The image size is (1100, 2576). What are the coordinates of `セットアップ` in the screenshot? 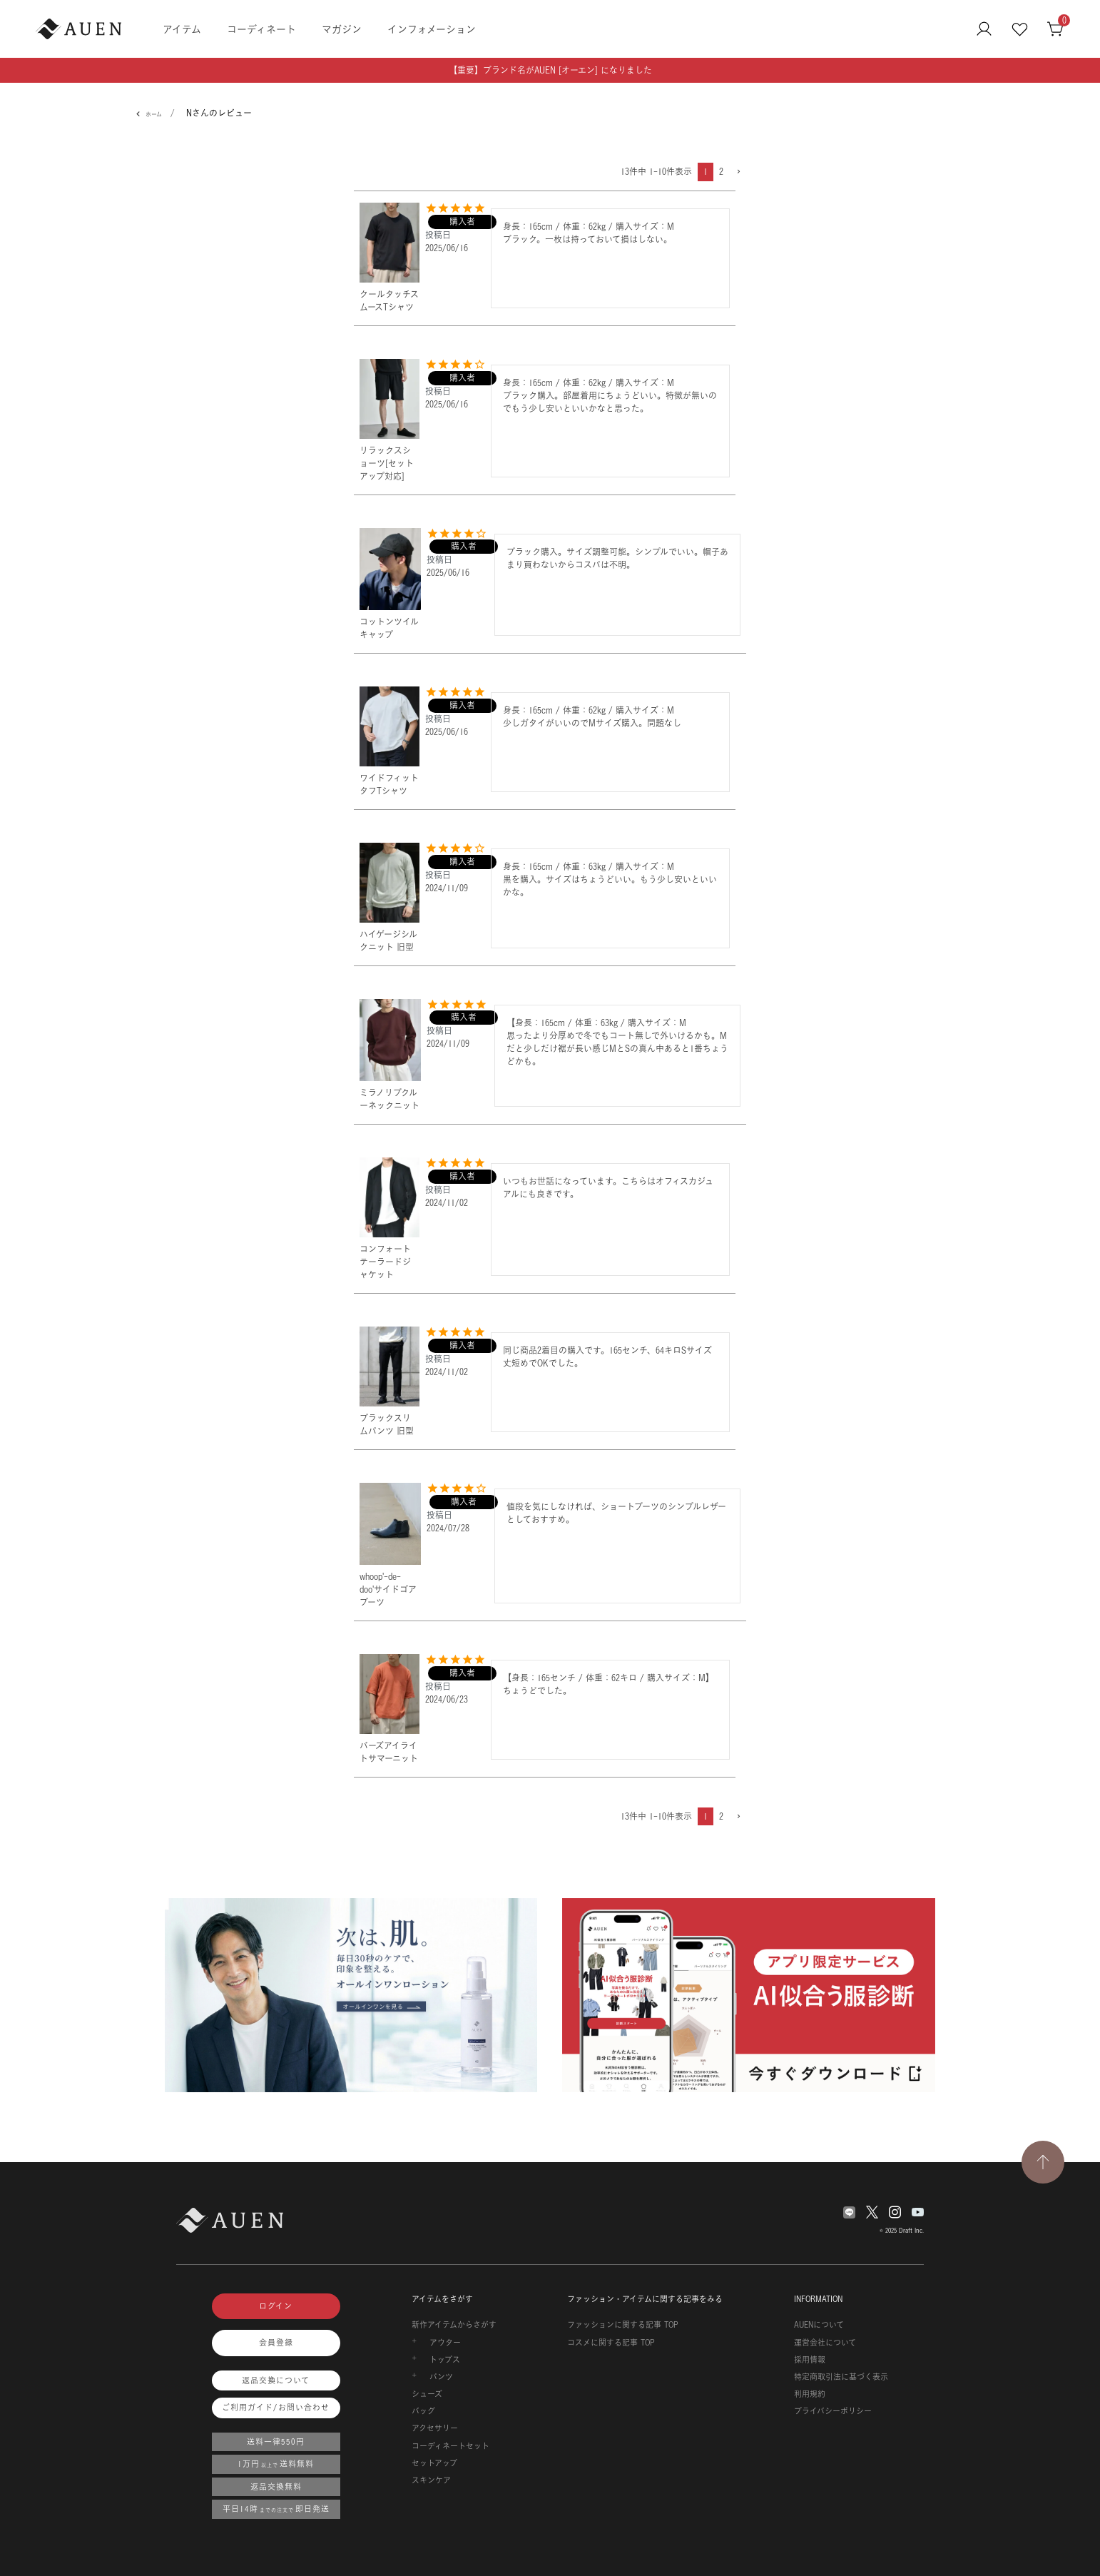 It's located at (434, 2463).